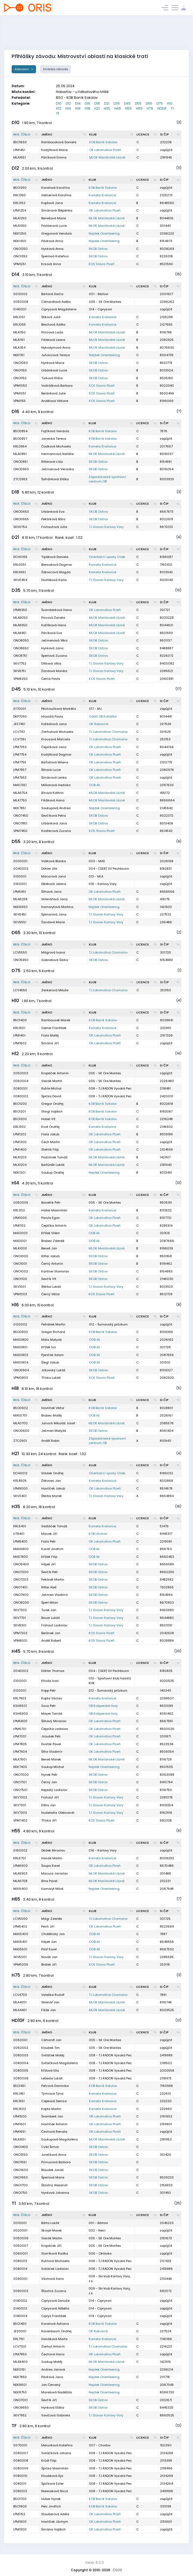  I want to click on Stránka závodu, so click(55, 69).